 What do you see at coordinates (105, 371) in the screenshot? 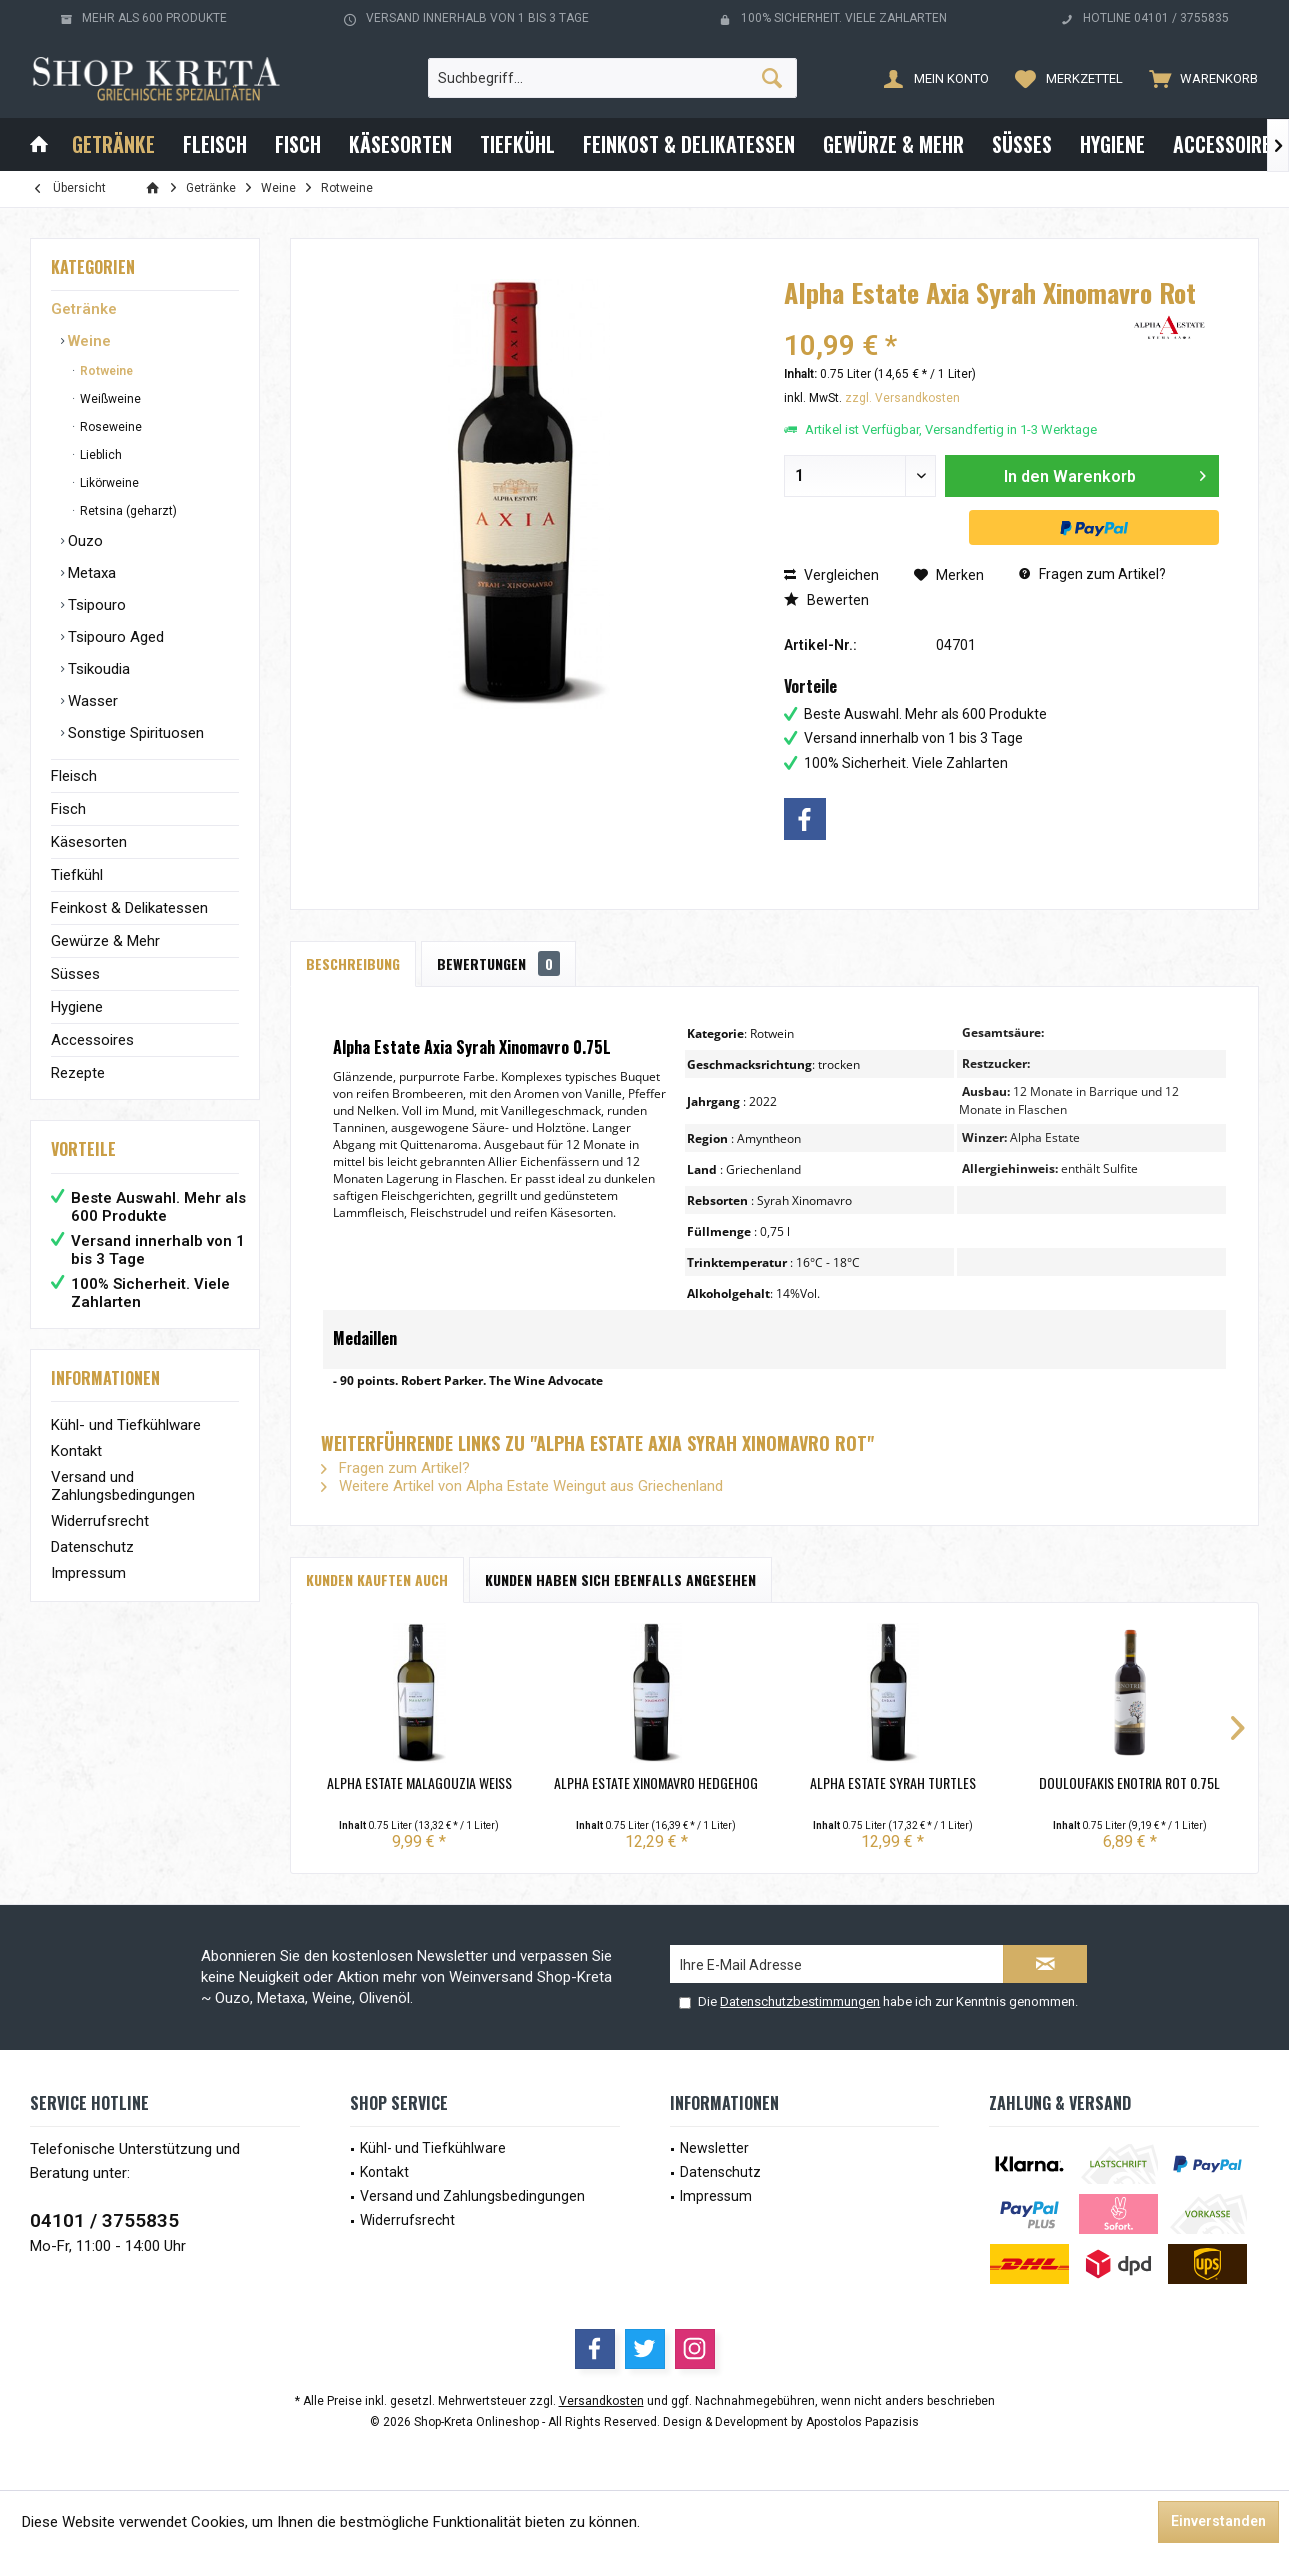
I see `Rotweine` at bounding box center [105, 371].